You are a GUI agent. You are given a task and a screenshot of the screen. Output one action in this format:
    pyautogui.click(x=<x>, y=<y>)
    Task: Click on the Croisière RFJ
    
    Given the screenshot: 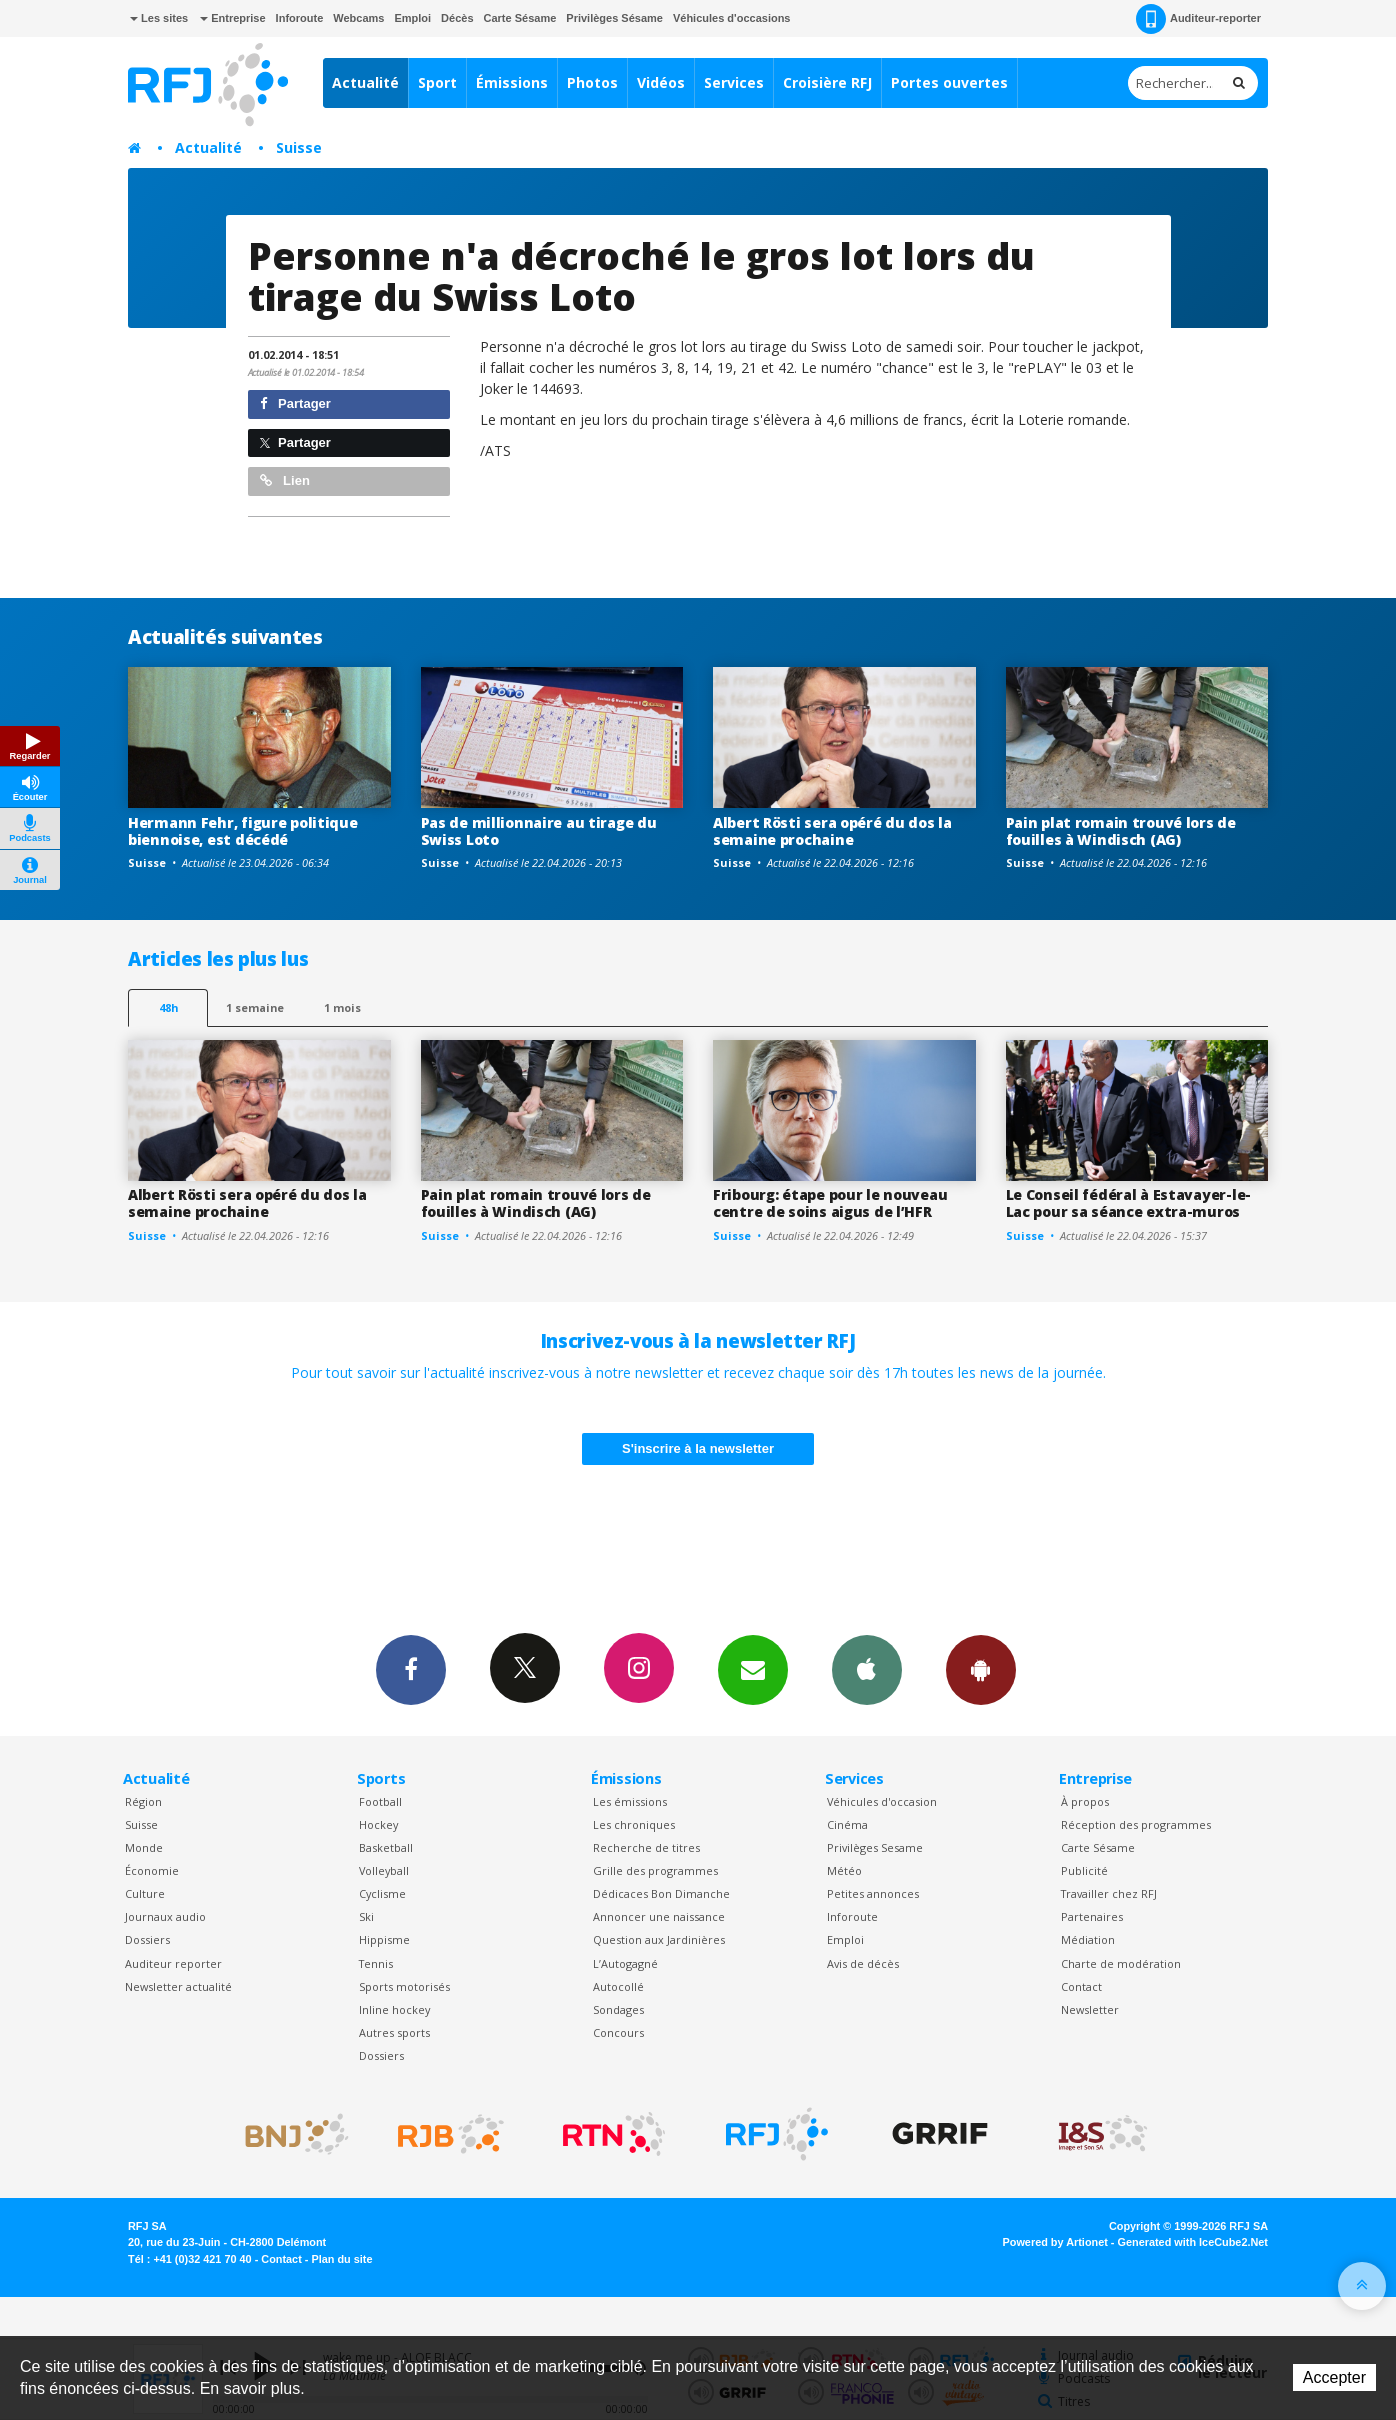 What is the action you would take?
    pyautogui.click(x=827, y=82)
    